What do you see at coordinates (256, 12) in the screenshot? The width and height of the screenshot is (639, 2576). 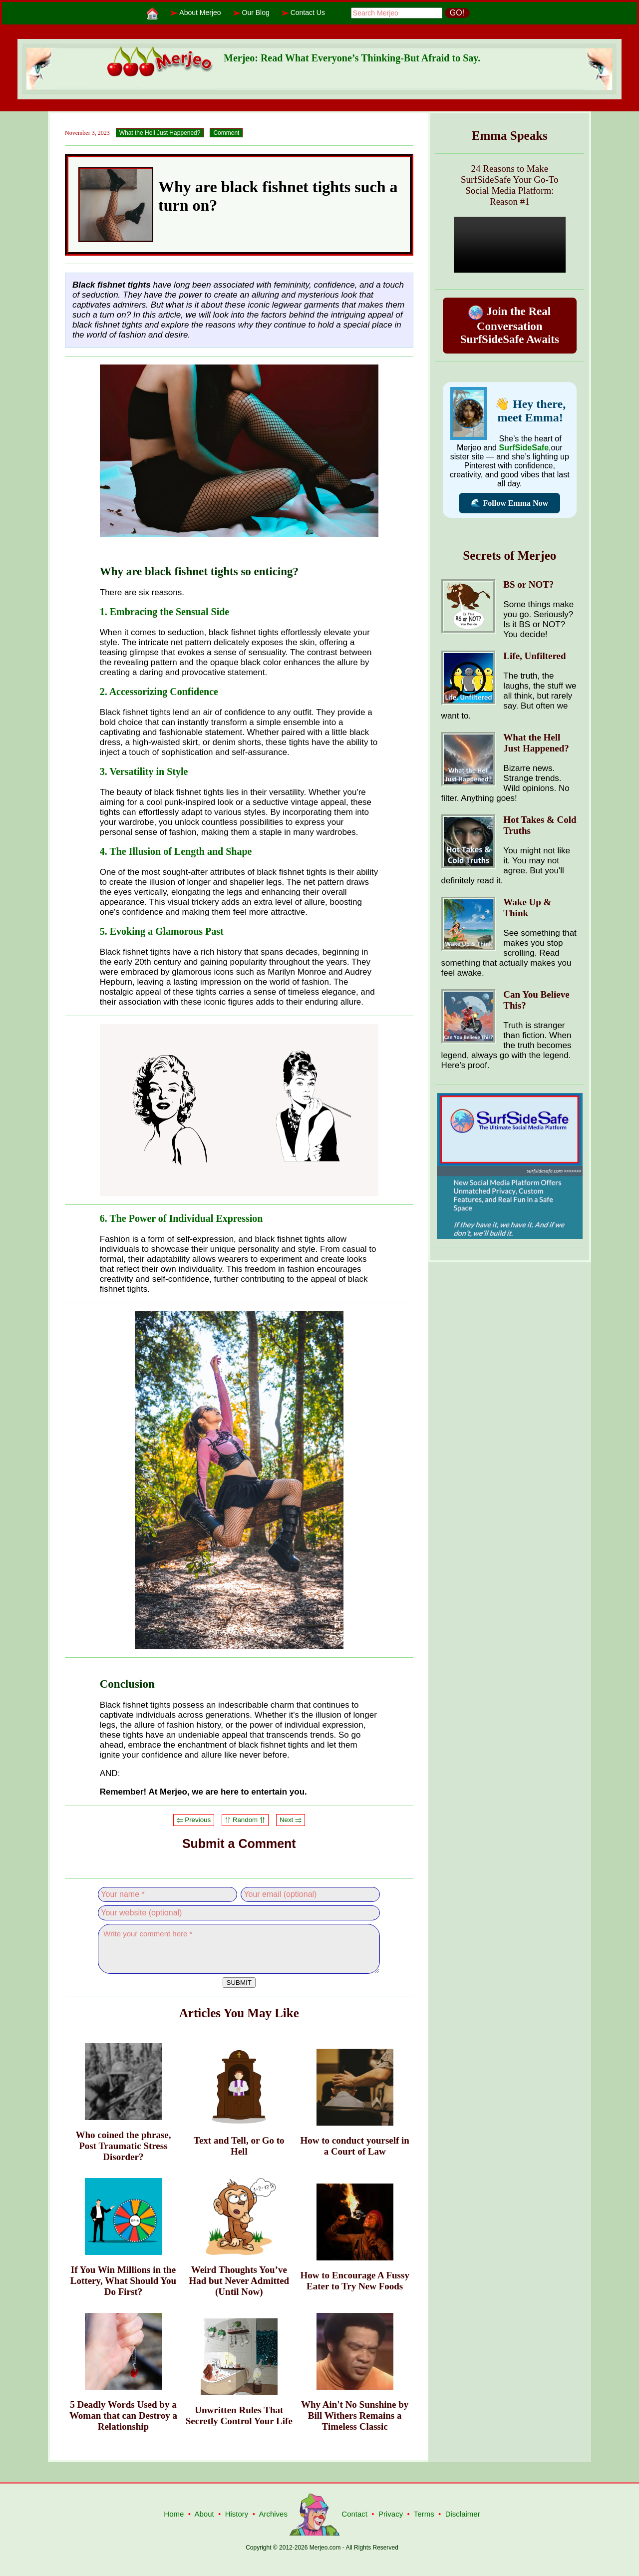 I see `Our Blog` at bounding box center [256, 12].